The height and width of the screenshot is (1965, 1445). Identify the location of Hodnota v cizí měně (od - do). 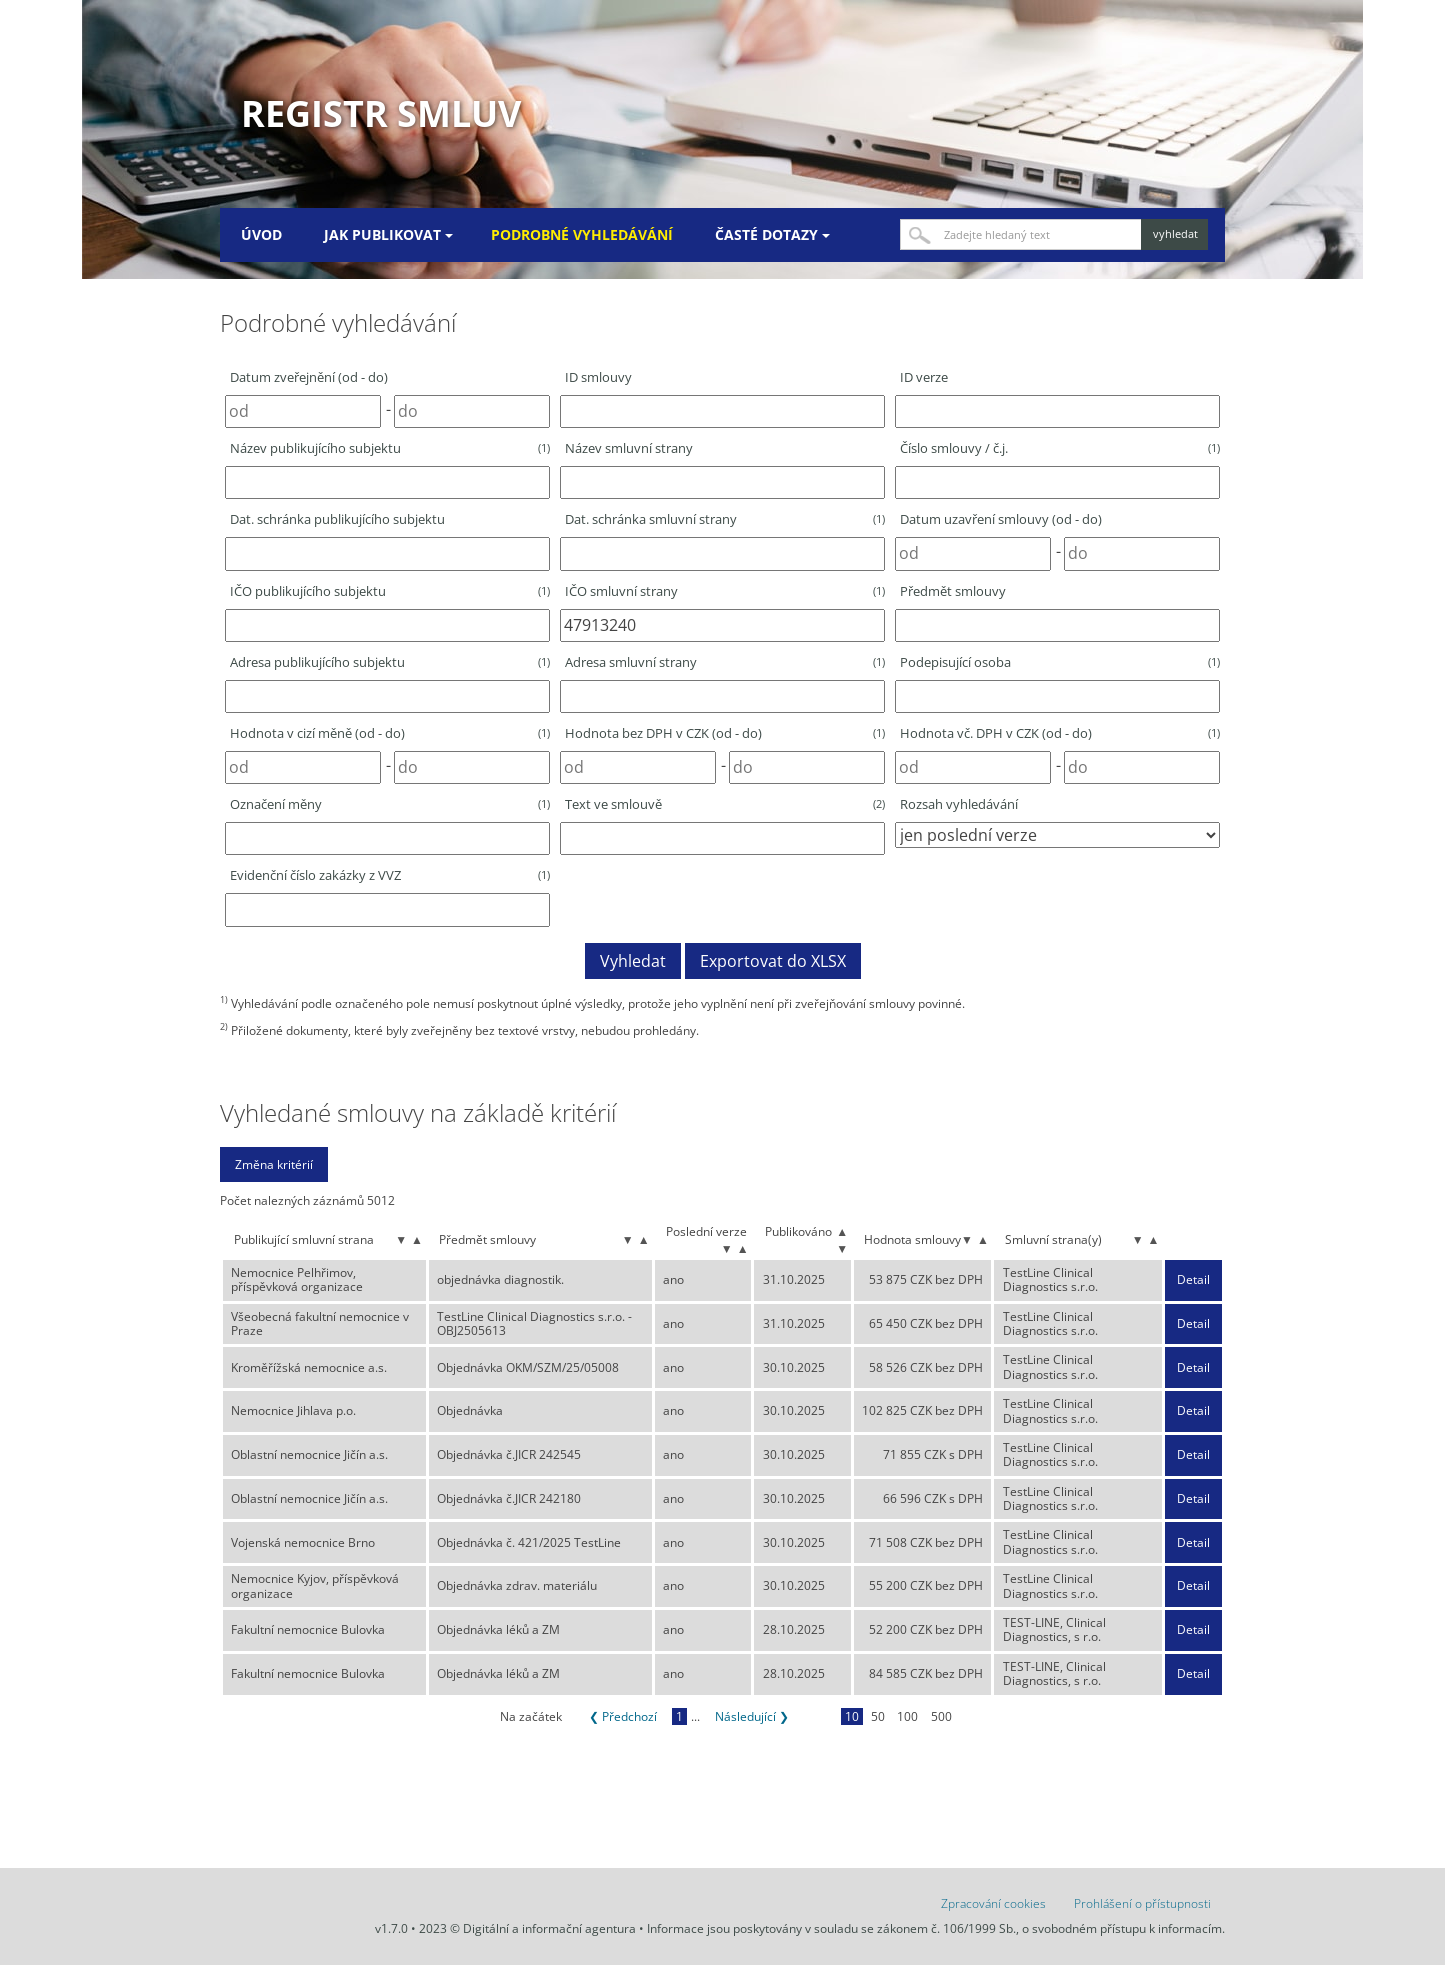
(390, 733).